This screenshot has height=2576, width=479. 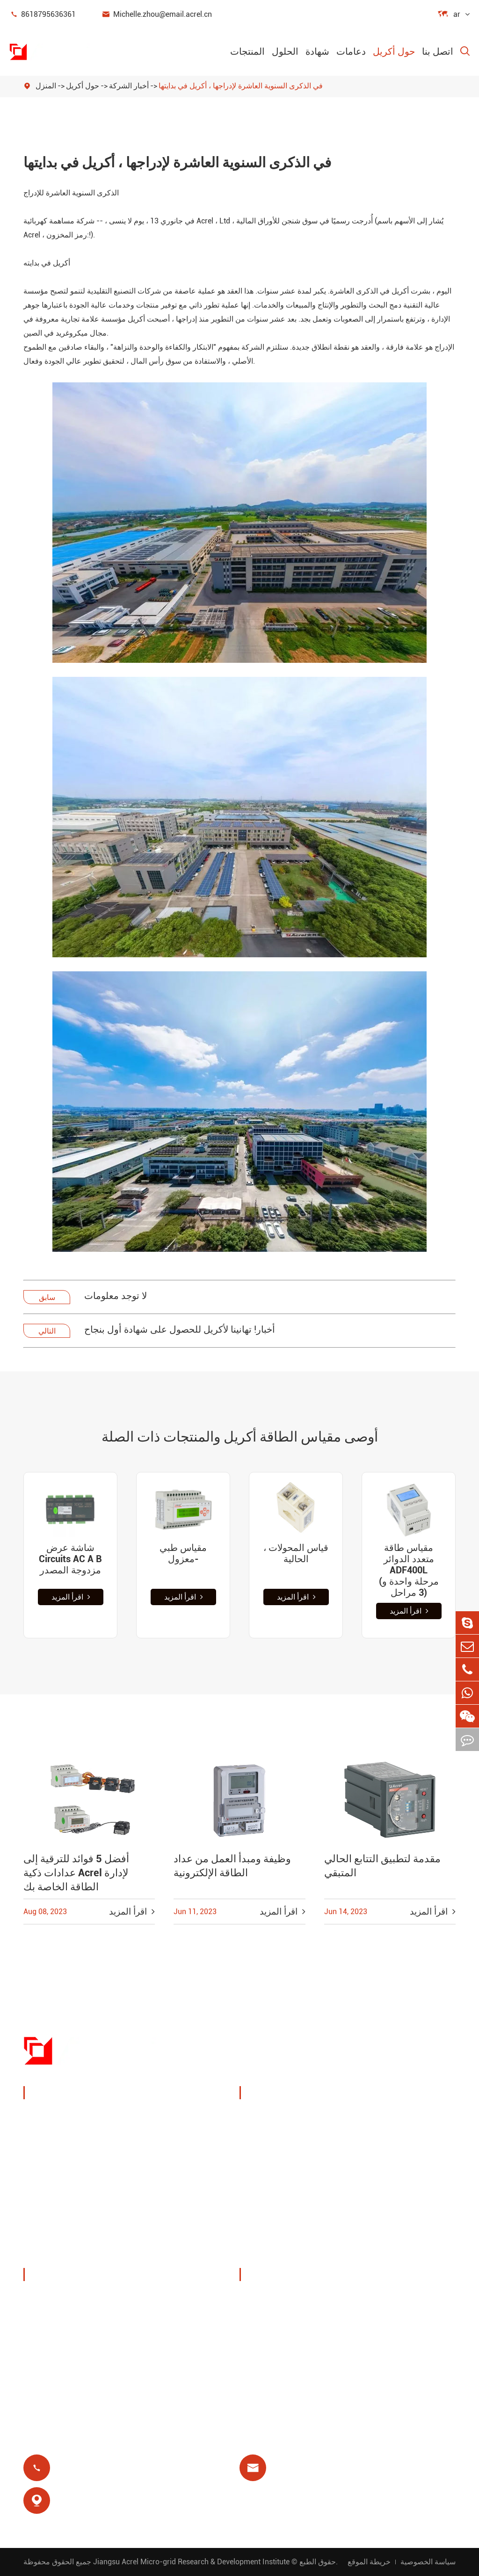 I want to click on بوابة ذكية, so click(x=50, y=2184).